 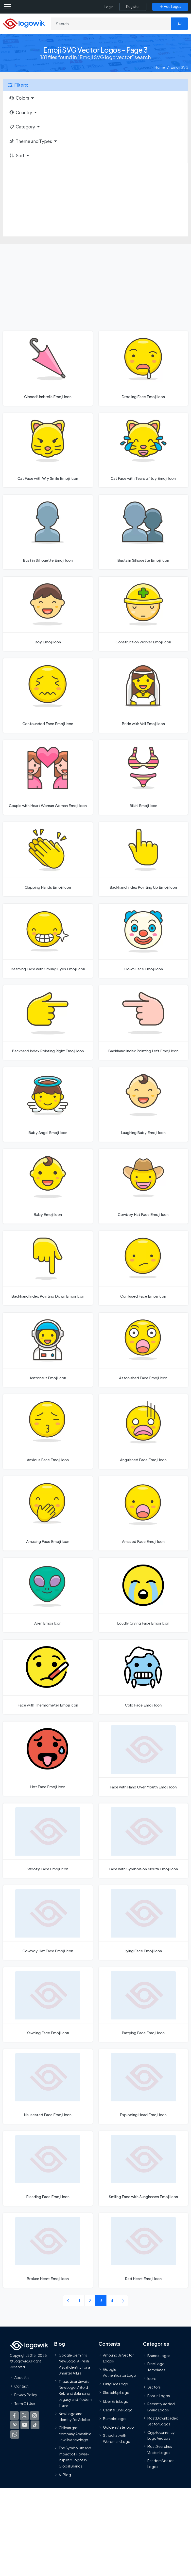 What do you see at coordinates (114, 2418) in the screenshot?
I see `Bumble Logo` at bounding box center [114, 2418].